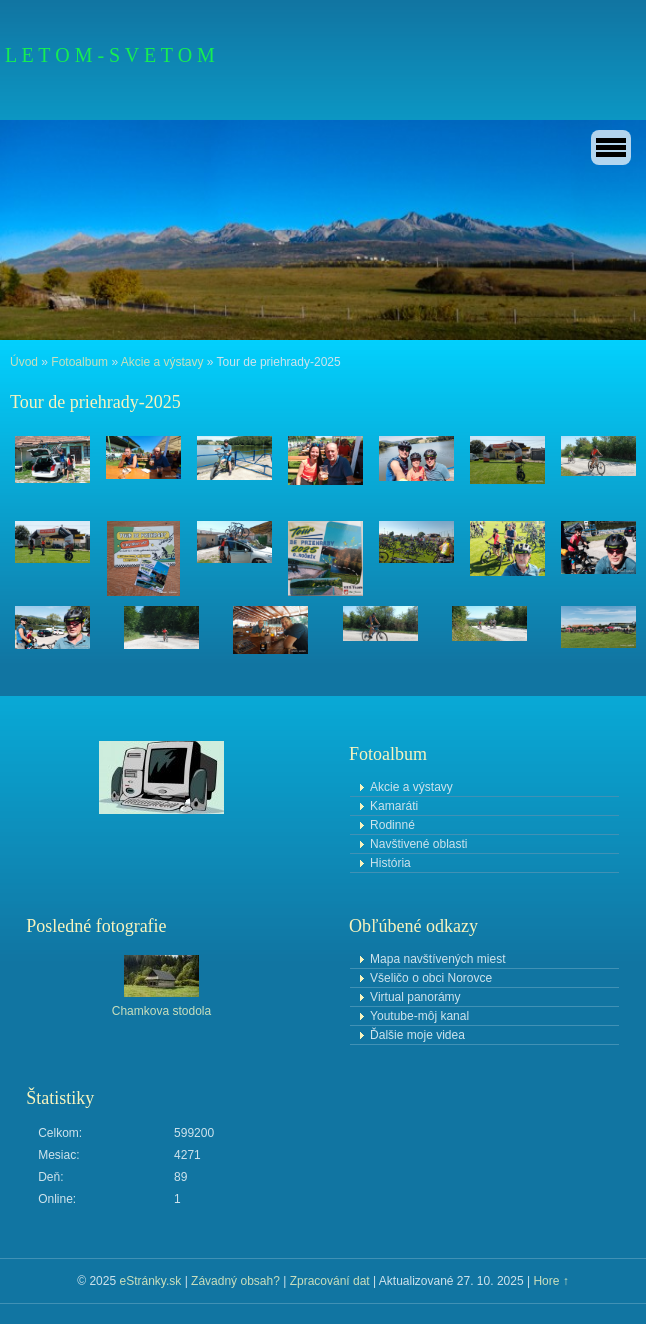  What do you see at coordinates (161, 1011) in the screenshot?
I see `Chamkova stodola` at bounding box center [161, 1011].